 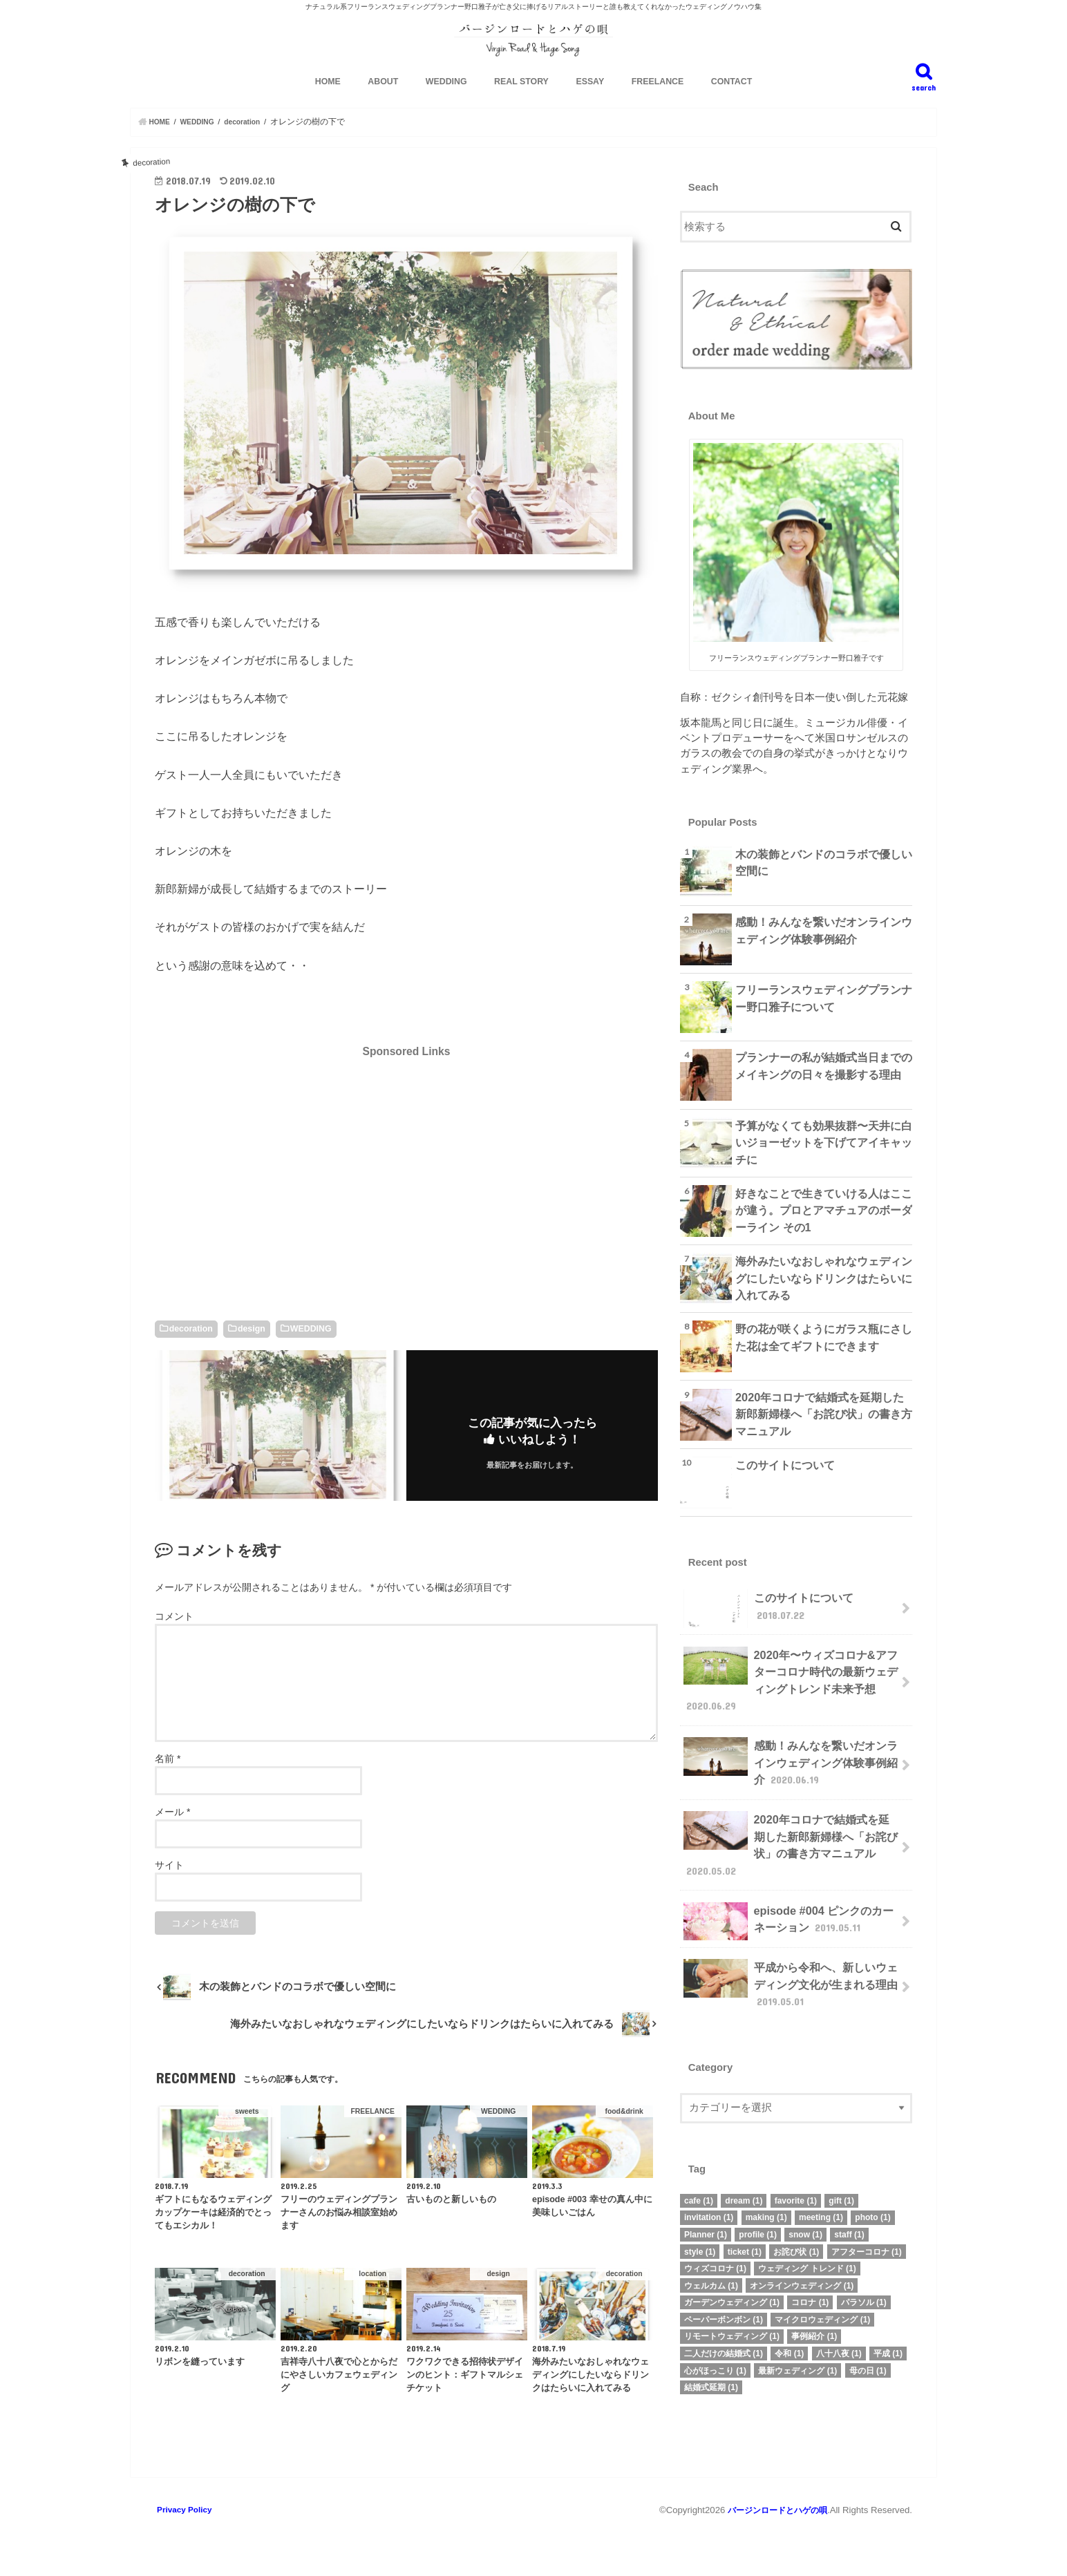 I want to click on meeting [meeting (1個の項目)], so click(x=821, y=2205).